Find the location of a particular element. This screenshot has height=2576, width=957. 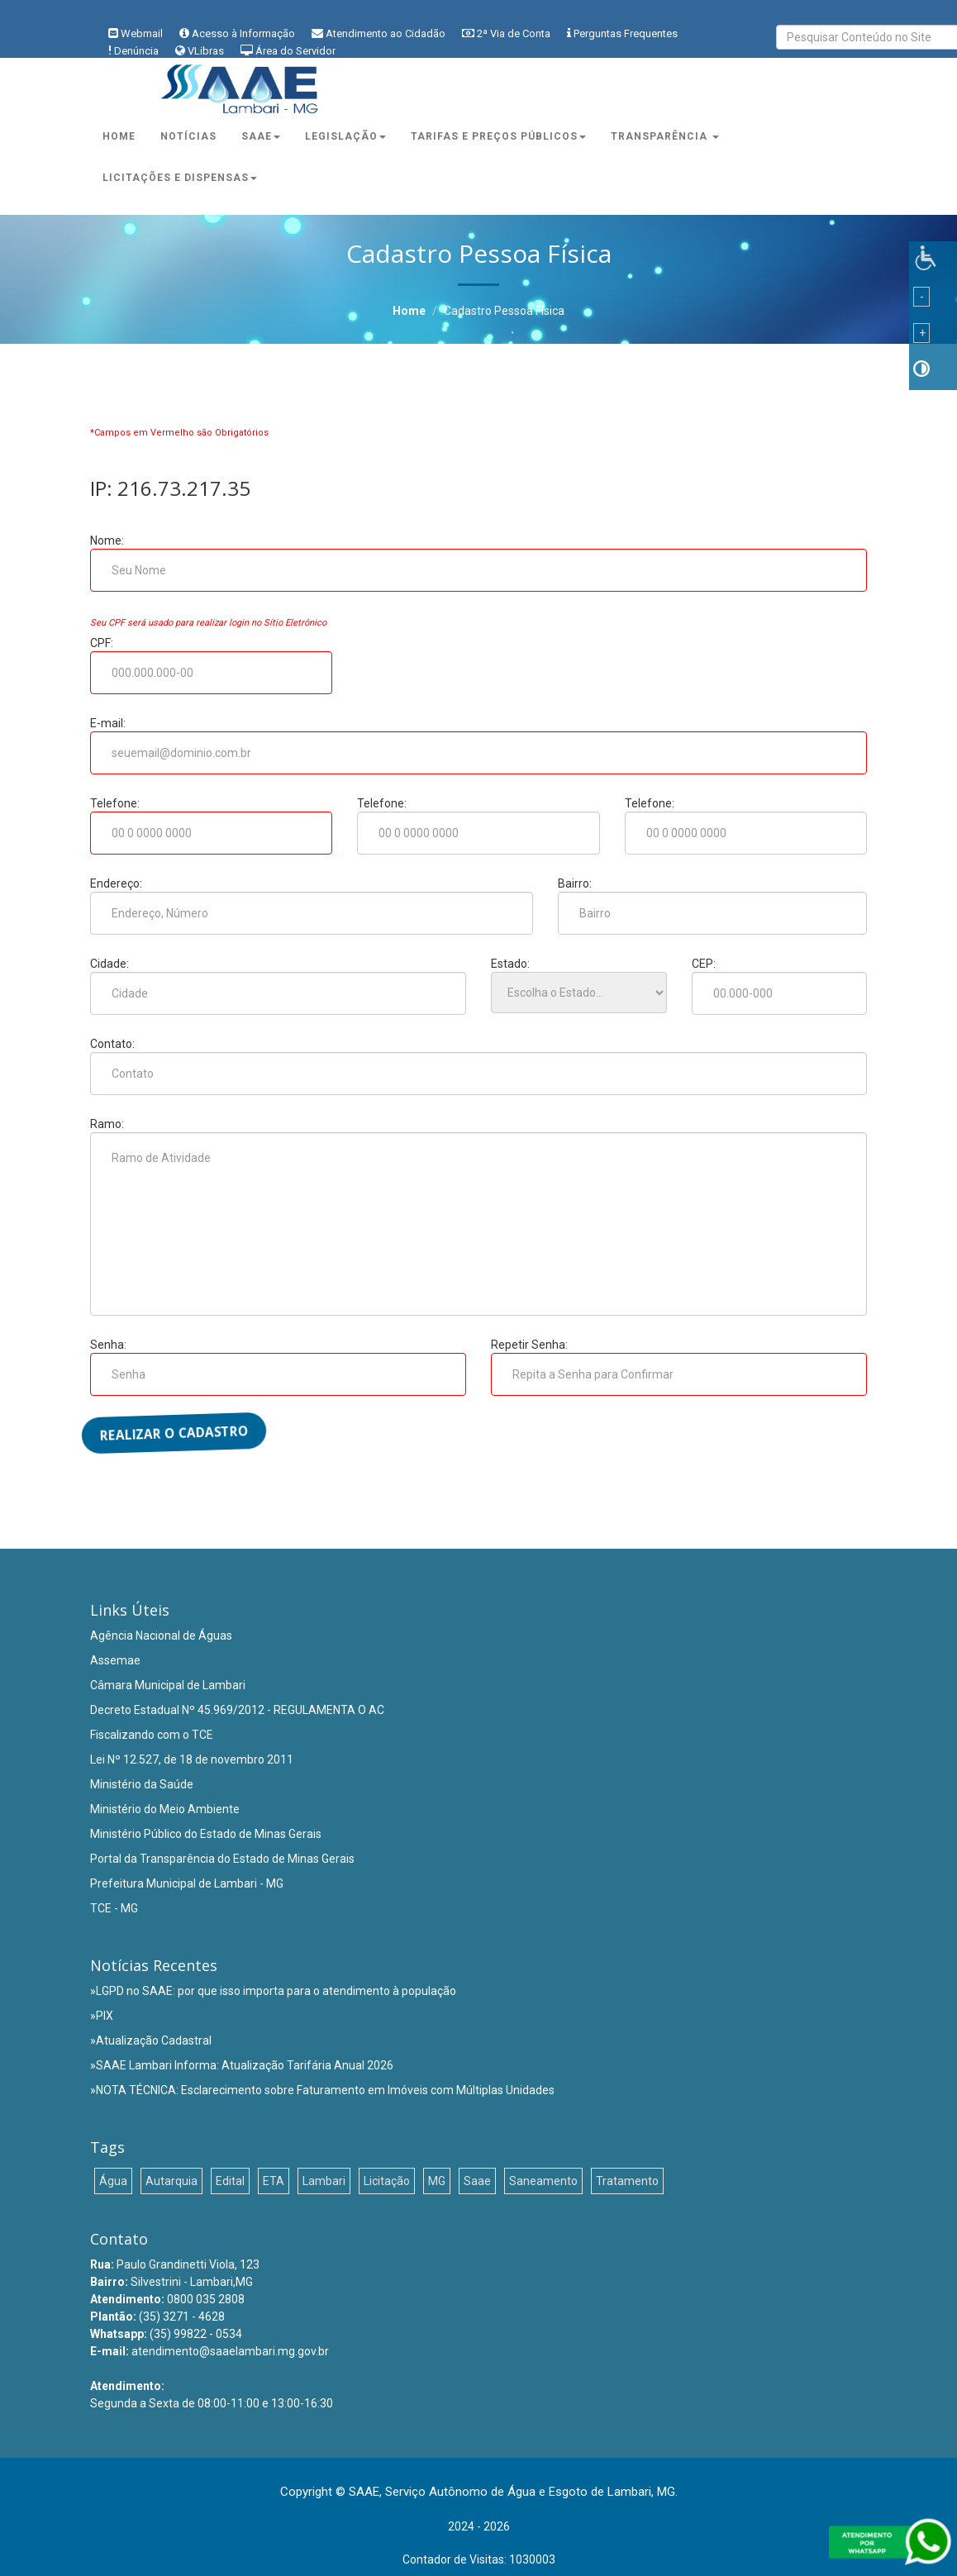

Área do Servidor is located at coordinates (295, 51).